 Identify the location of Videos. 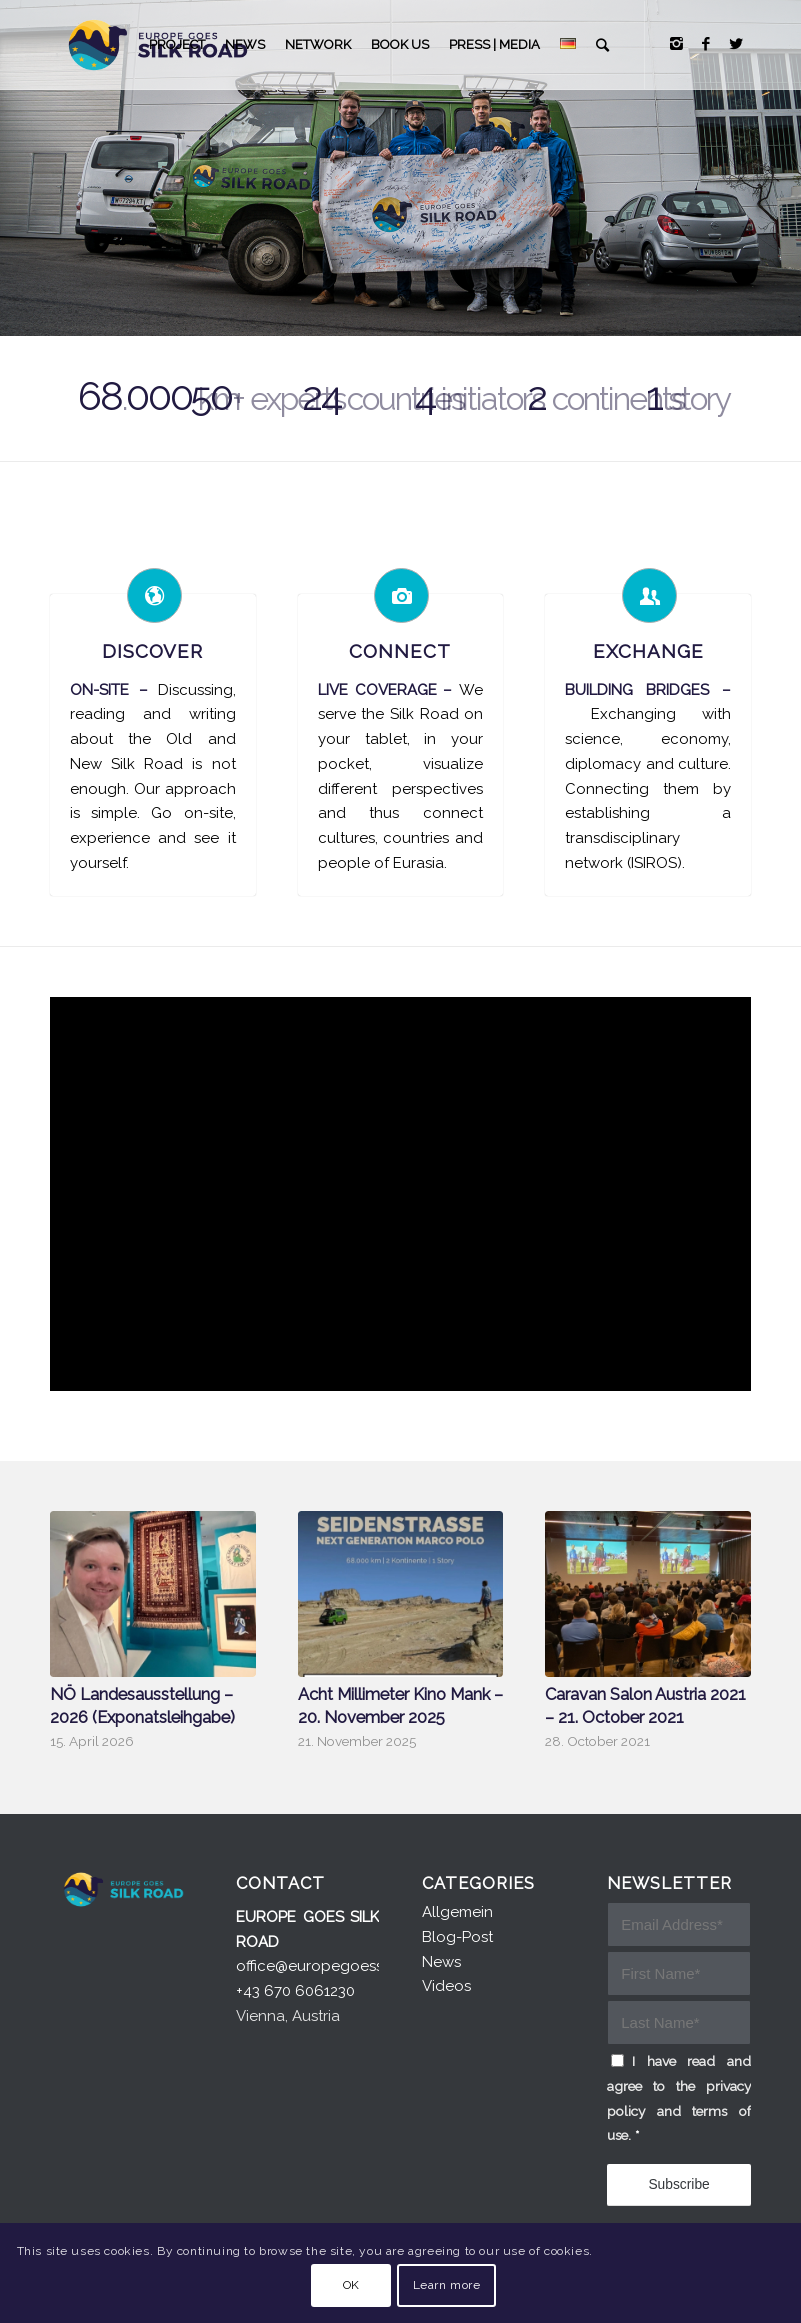
(446, 1986).